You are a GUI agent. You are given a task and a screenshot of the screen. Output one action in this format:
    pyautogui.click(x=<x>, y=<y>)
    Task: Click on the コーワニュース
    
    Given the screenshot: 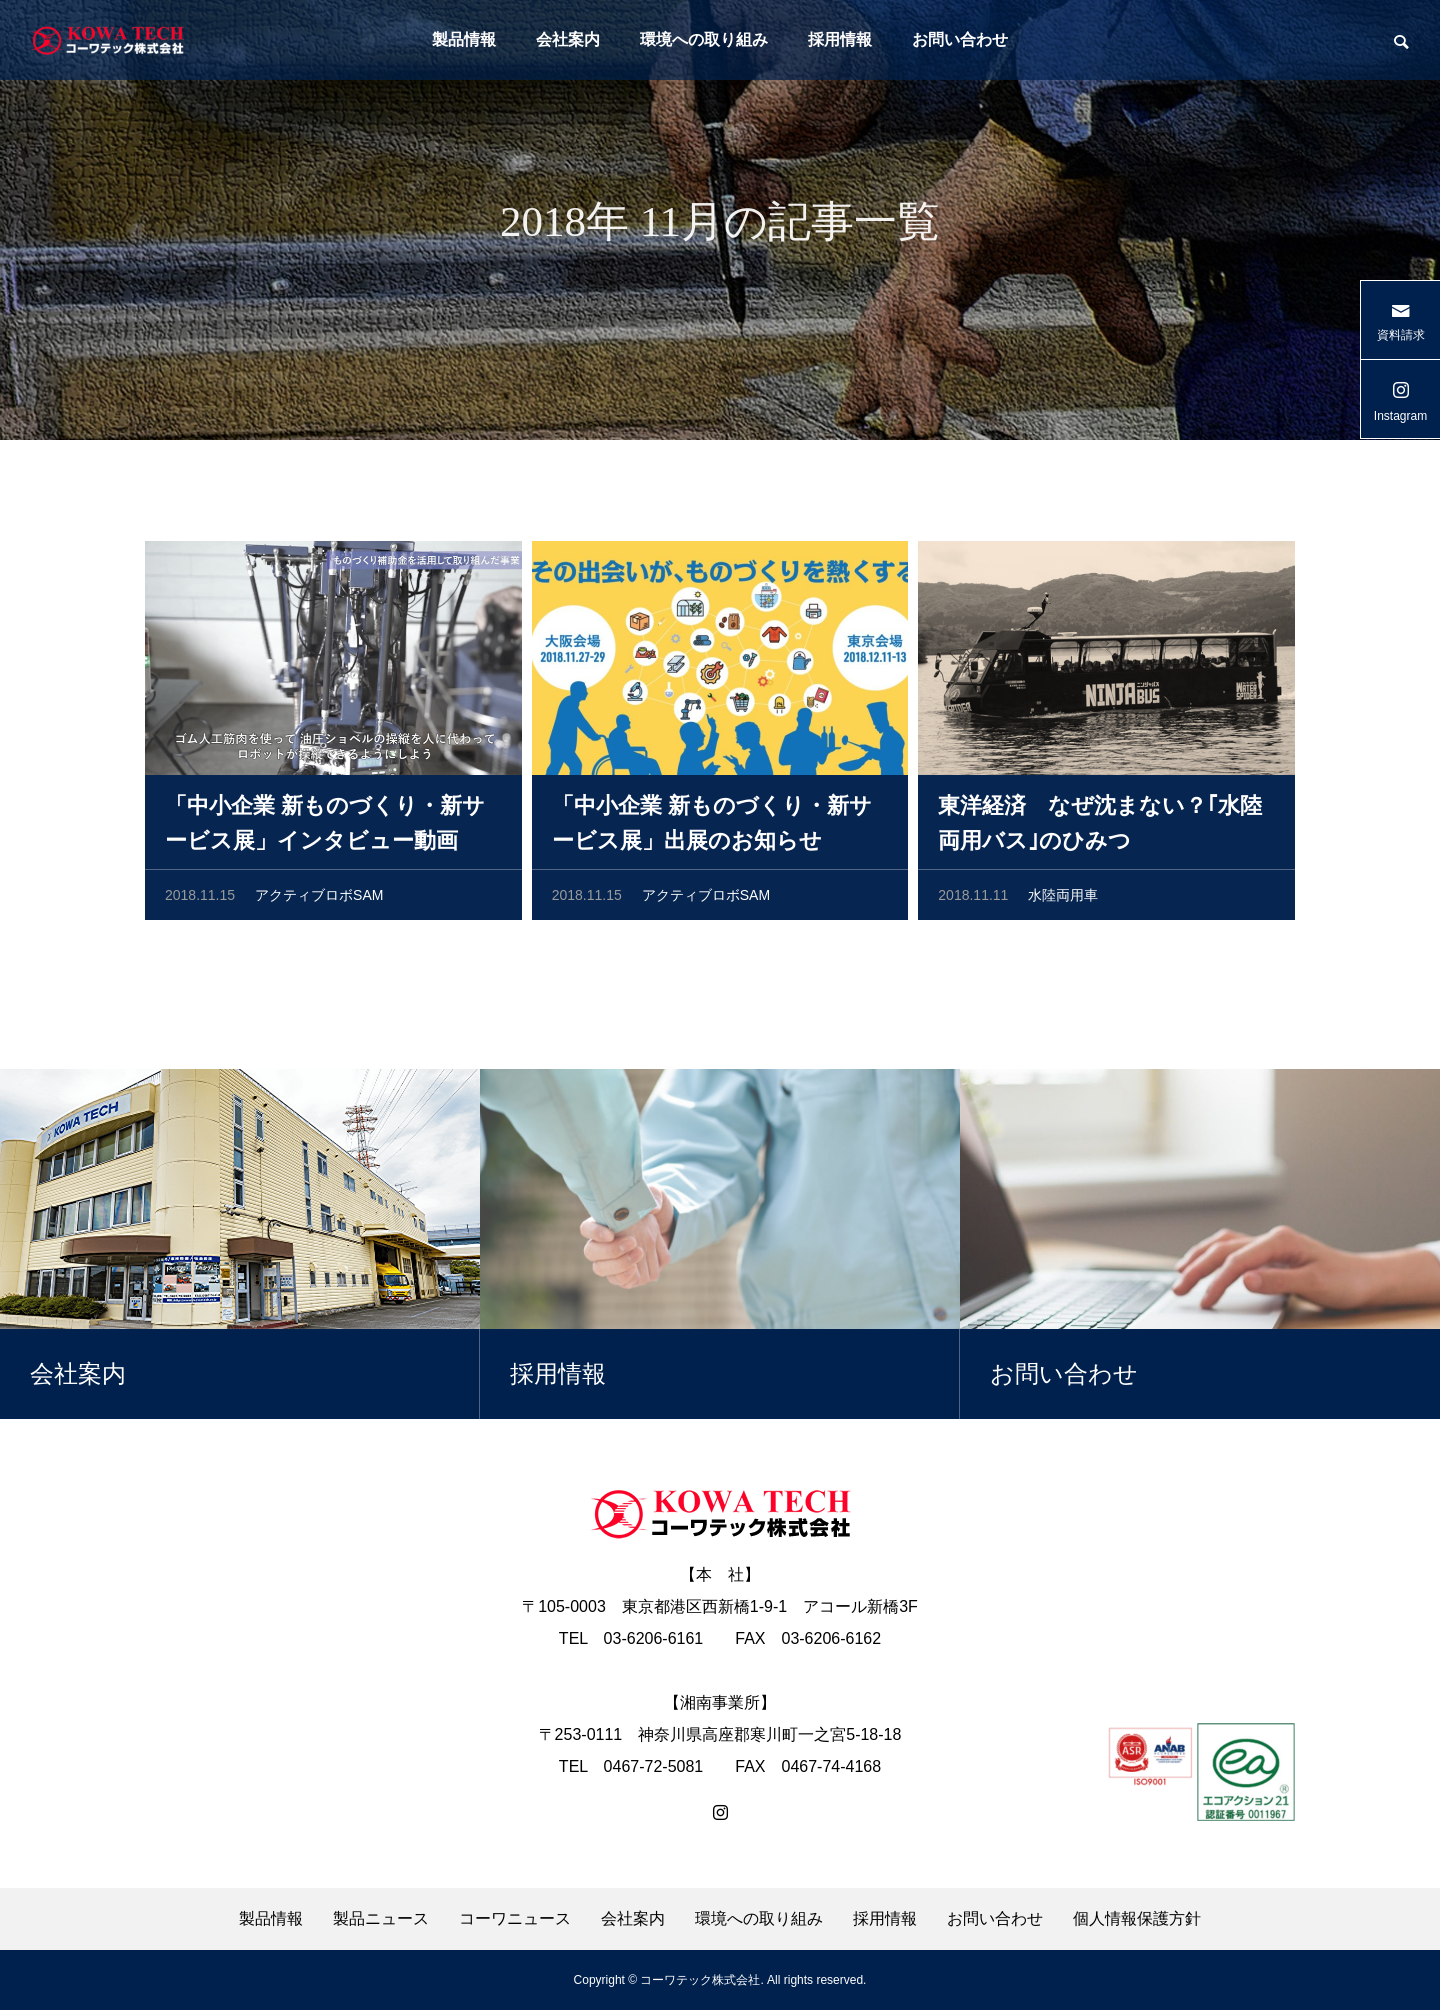 What is the action you would take?
    pyautogui.click(x=515, y=1919)
    